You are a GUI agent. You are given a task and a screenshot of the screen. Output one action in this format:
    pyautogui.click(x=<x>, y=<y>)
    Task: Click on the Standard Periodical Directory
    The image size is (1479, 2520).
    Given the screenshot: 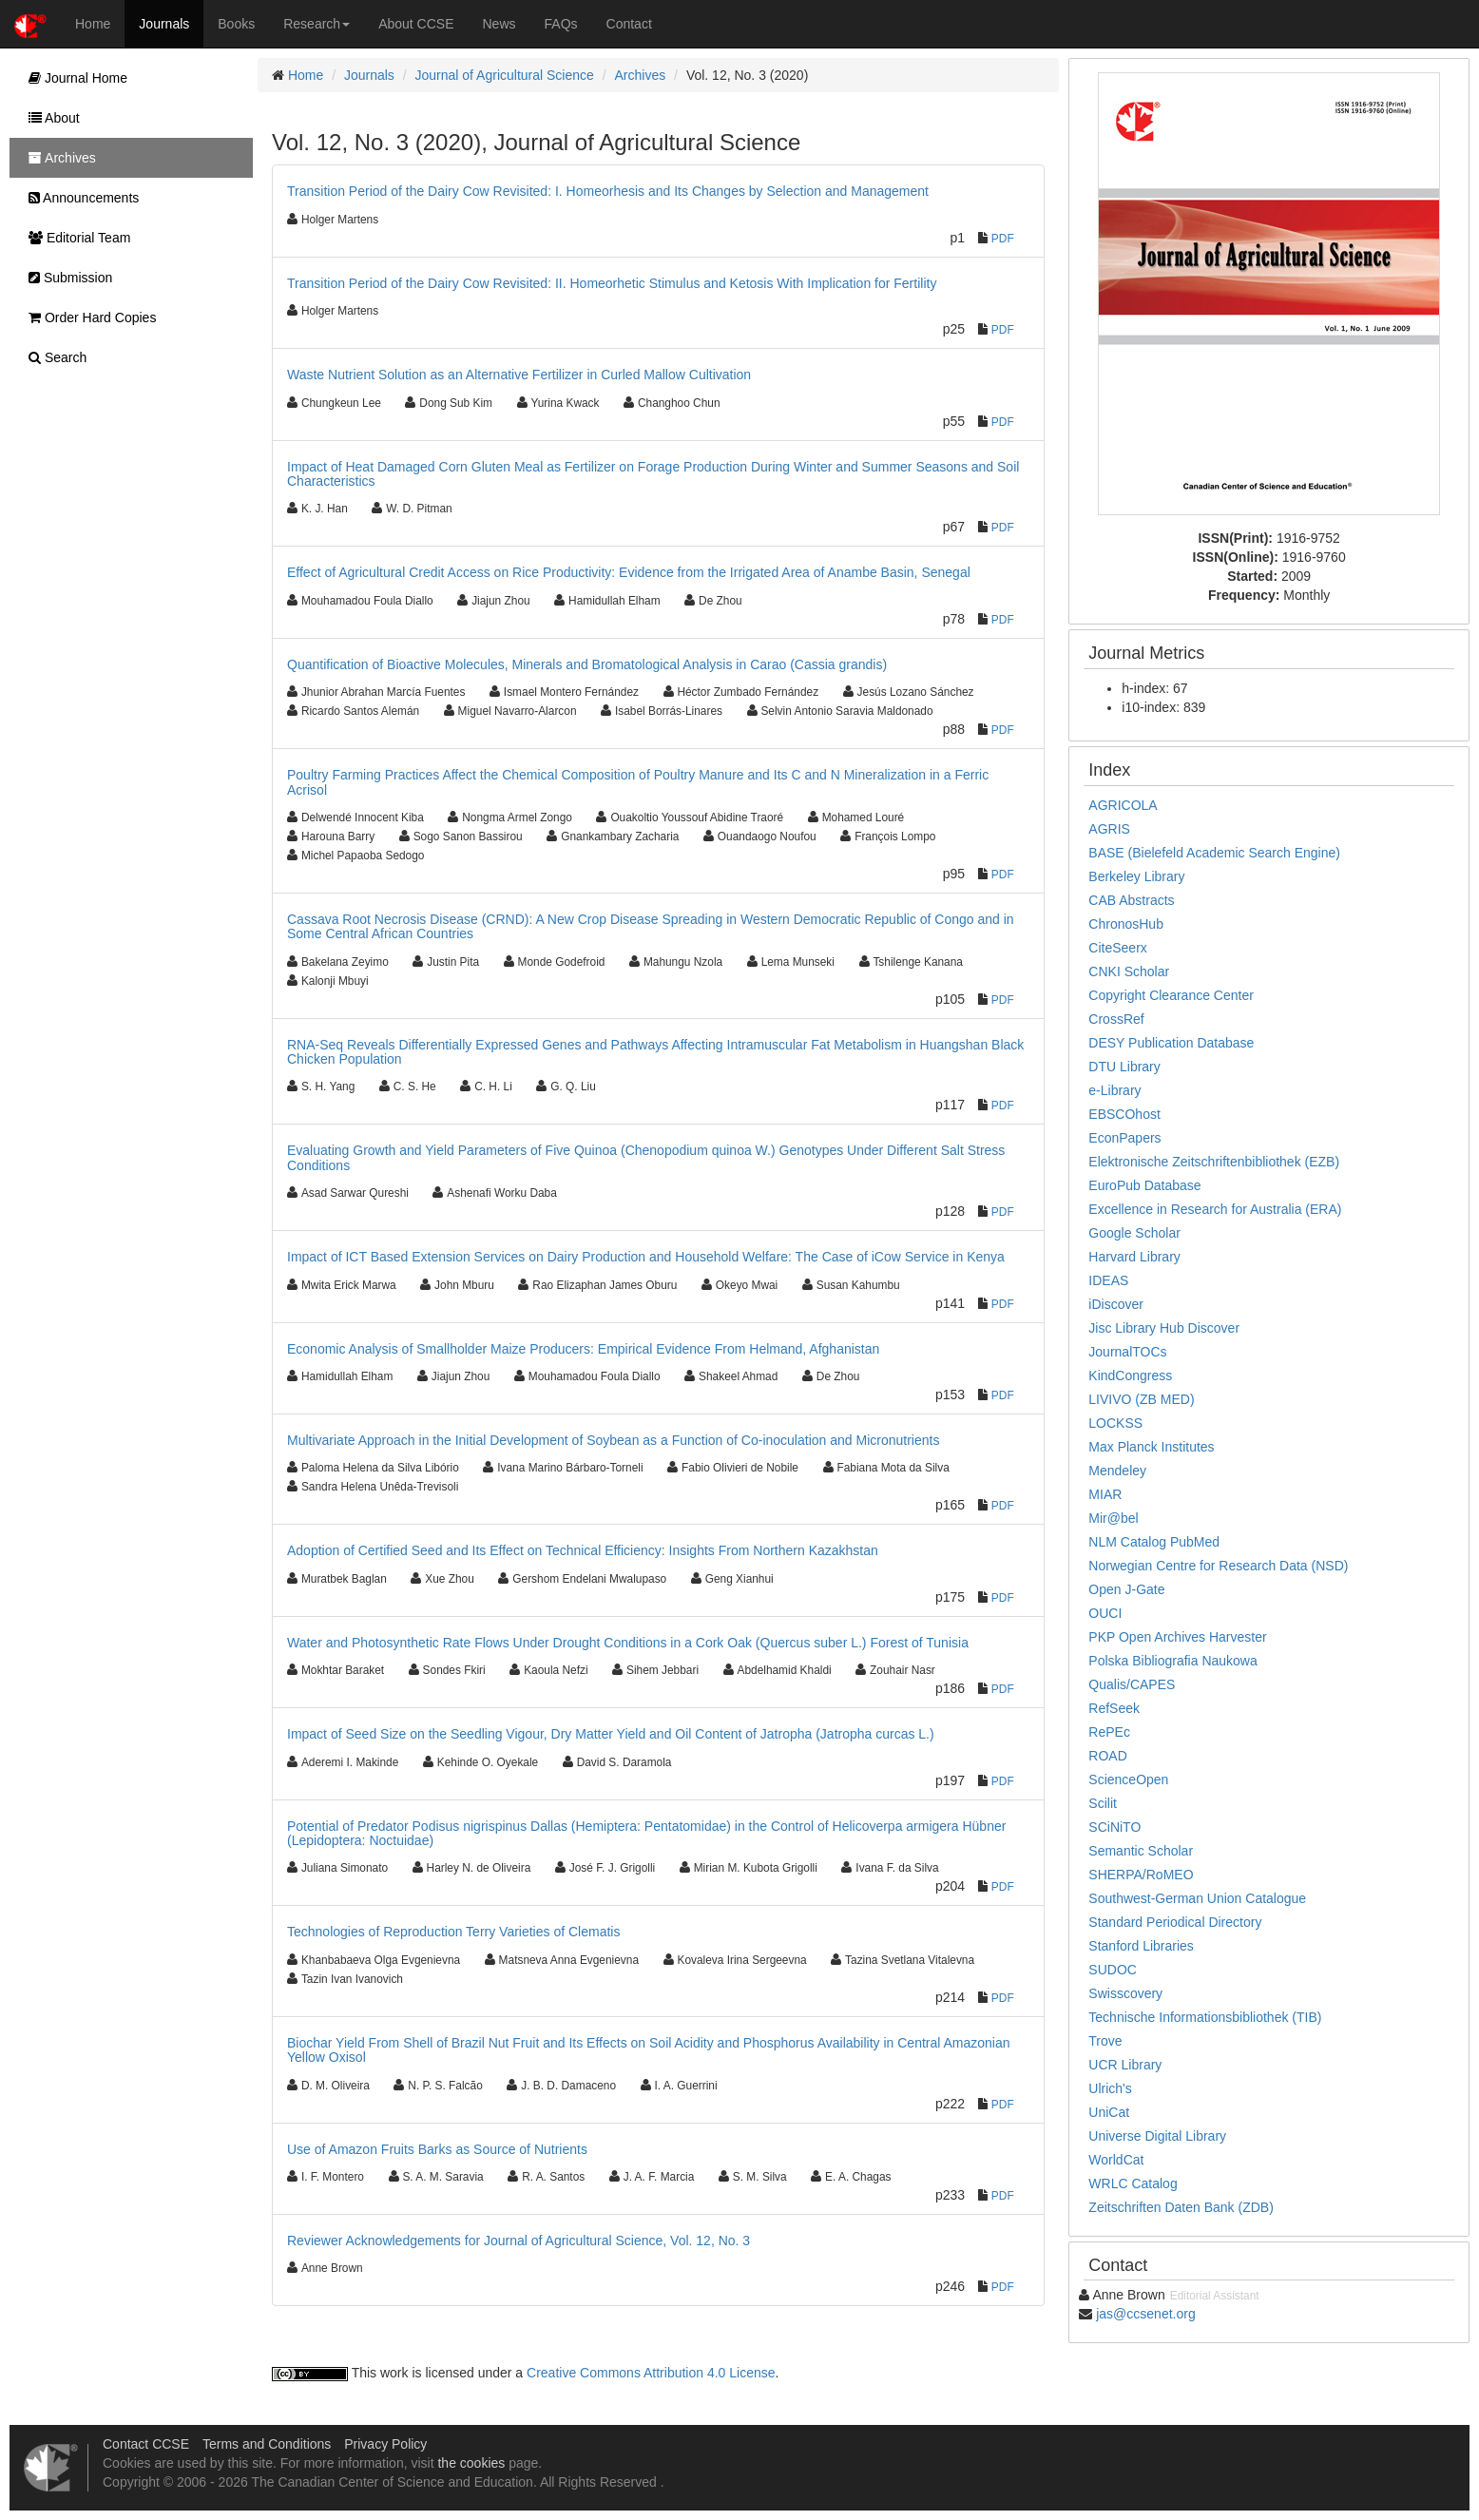 What is the action you would take?
    pyautogui.click(x=1174, y=1922)
    